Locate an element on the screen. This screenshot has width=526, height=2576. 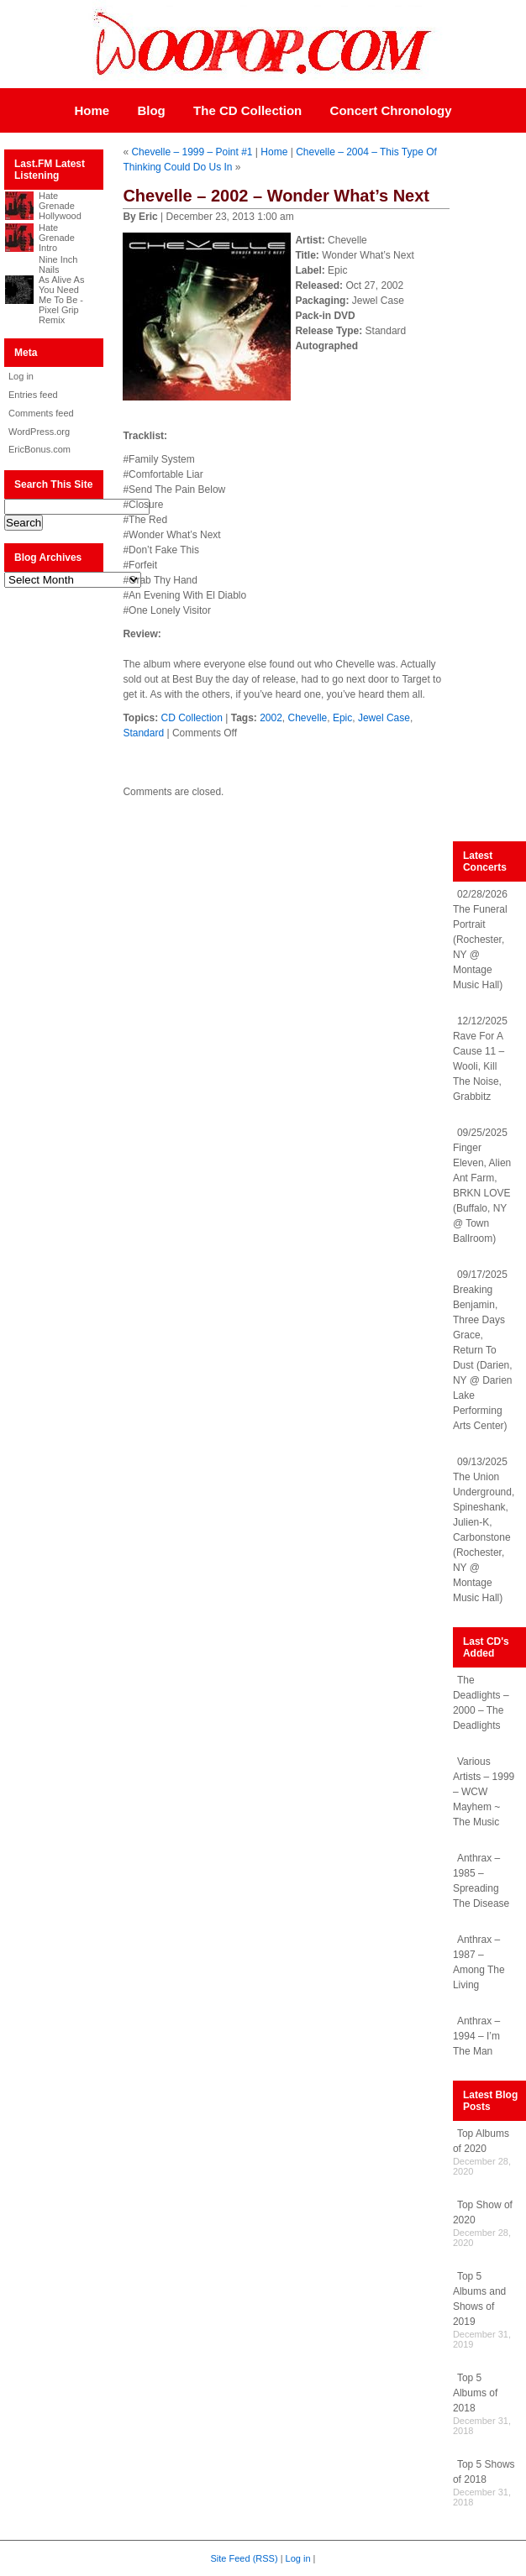
Top 5 Albums and Shows of 2019 is located at coordinates (479, 2298).